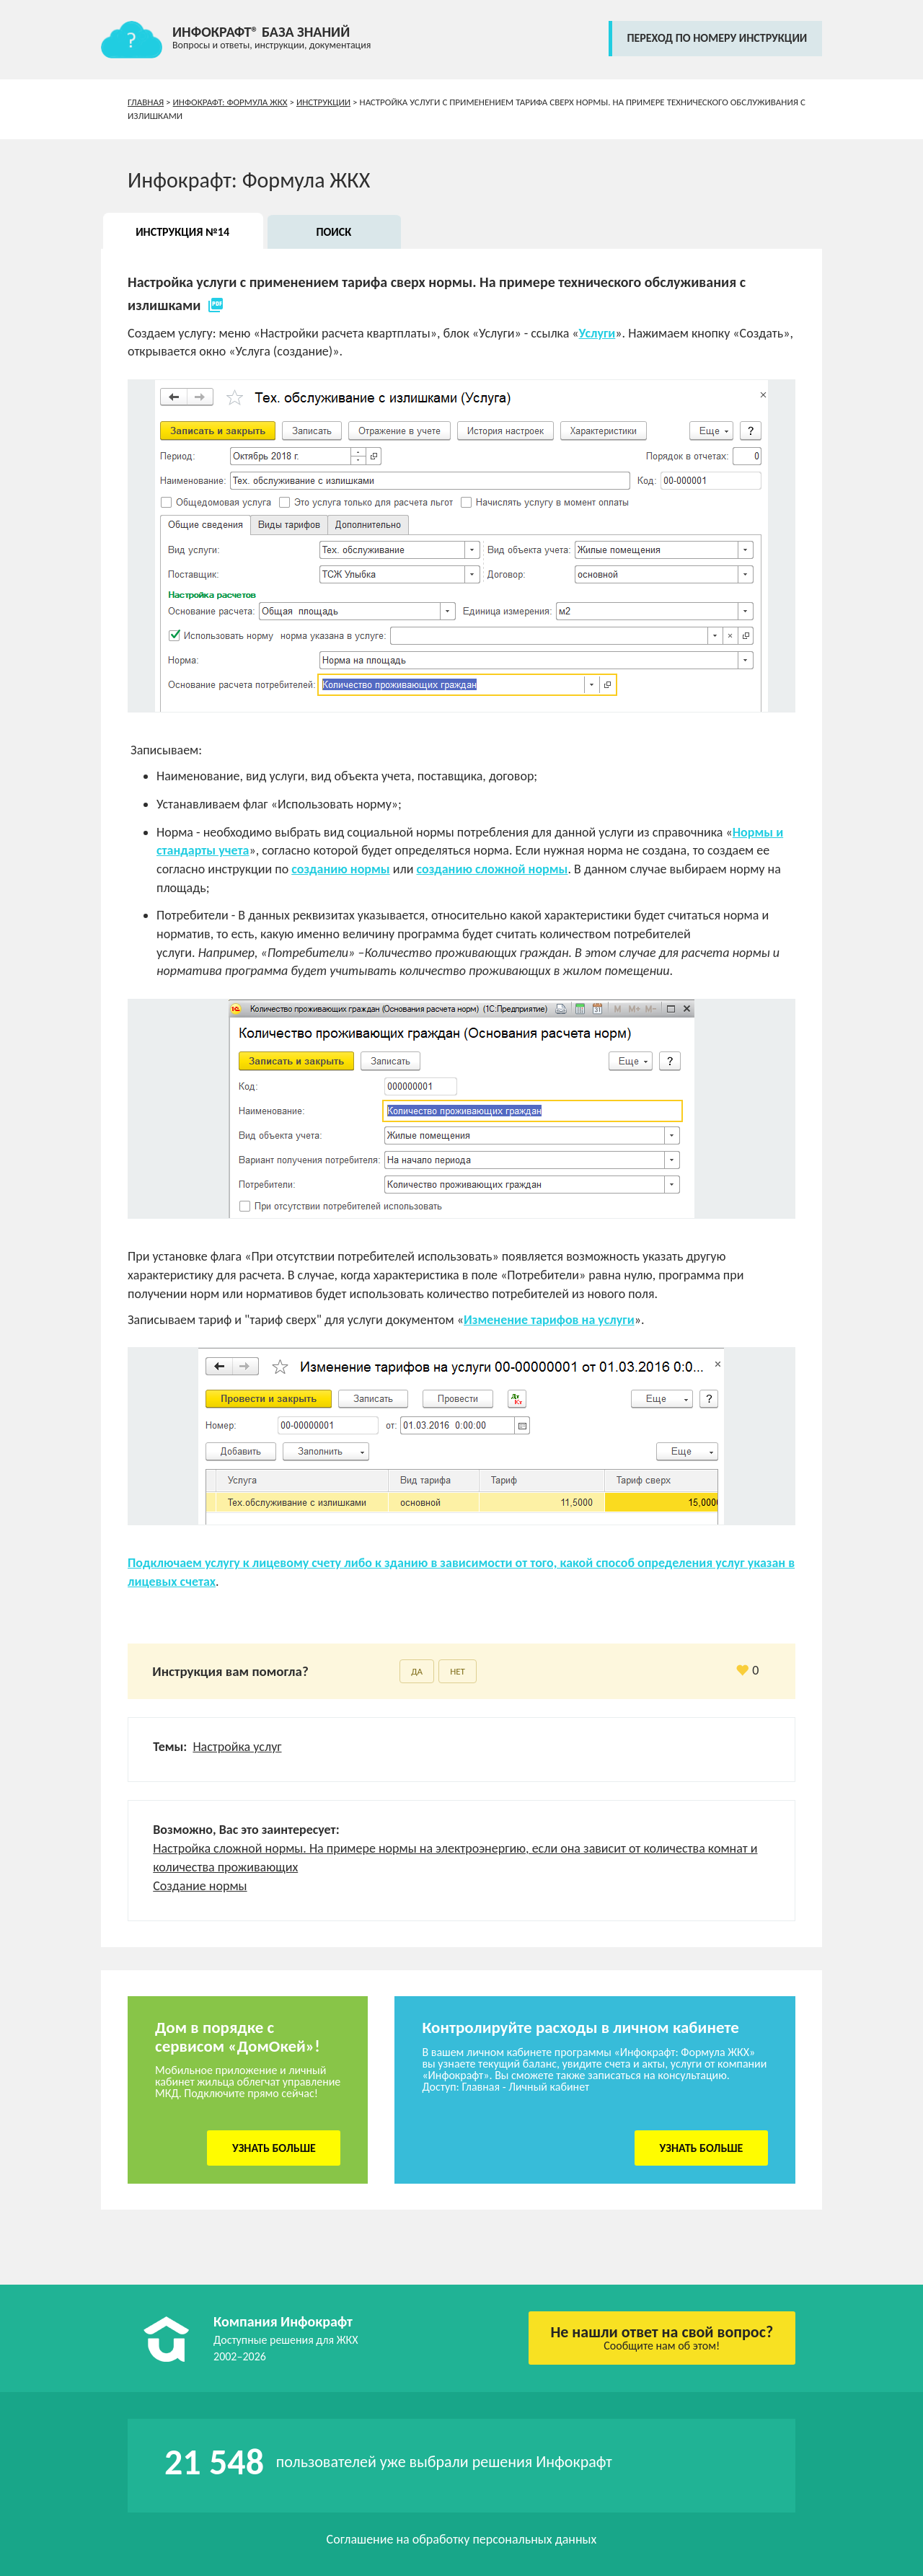  I want to click on Поиск, so click(333, 232).